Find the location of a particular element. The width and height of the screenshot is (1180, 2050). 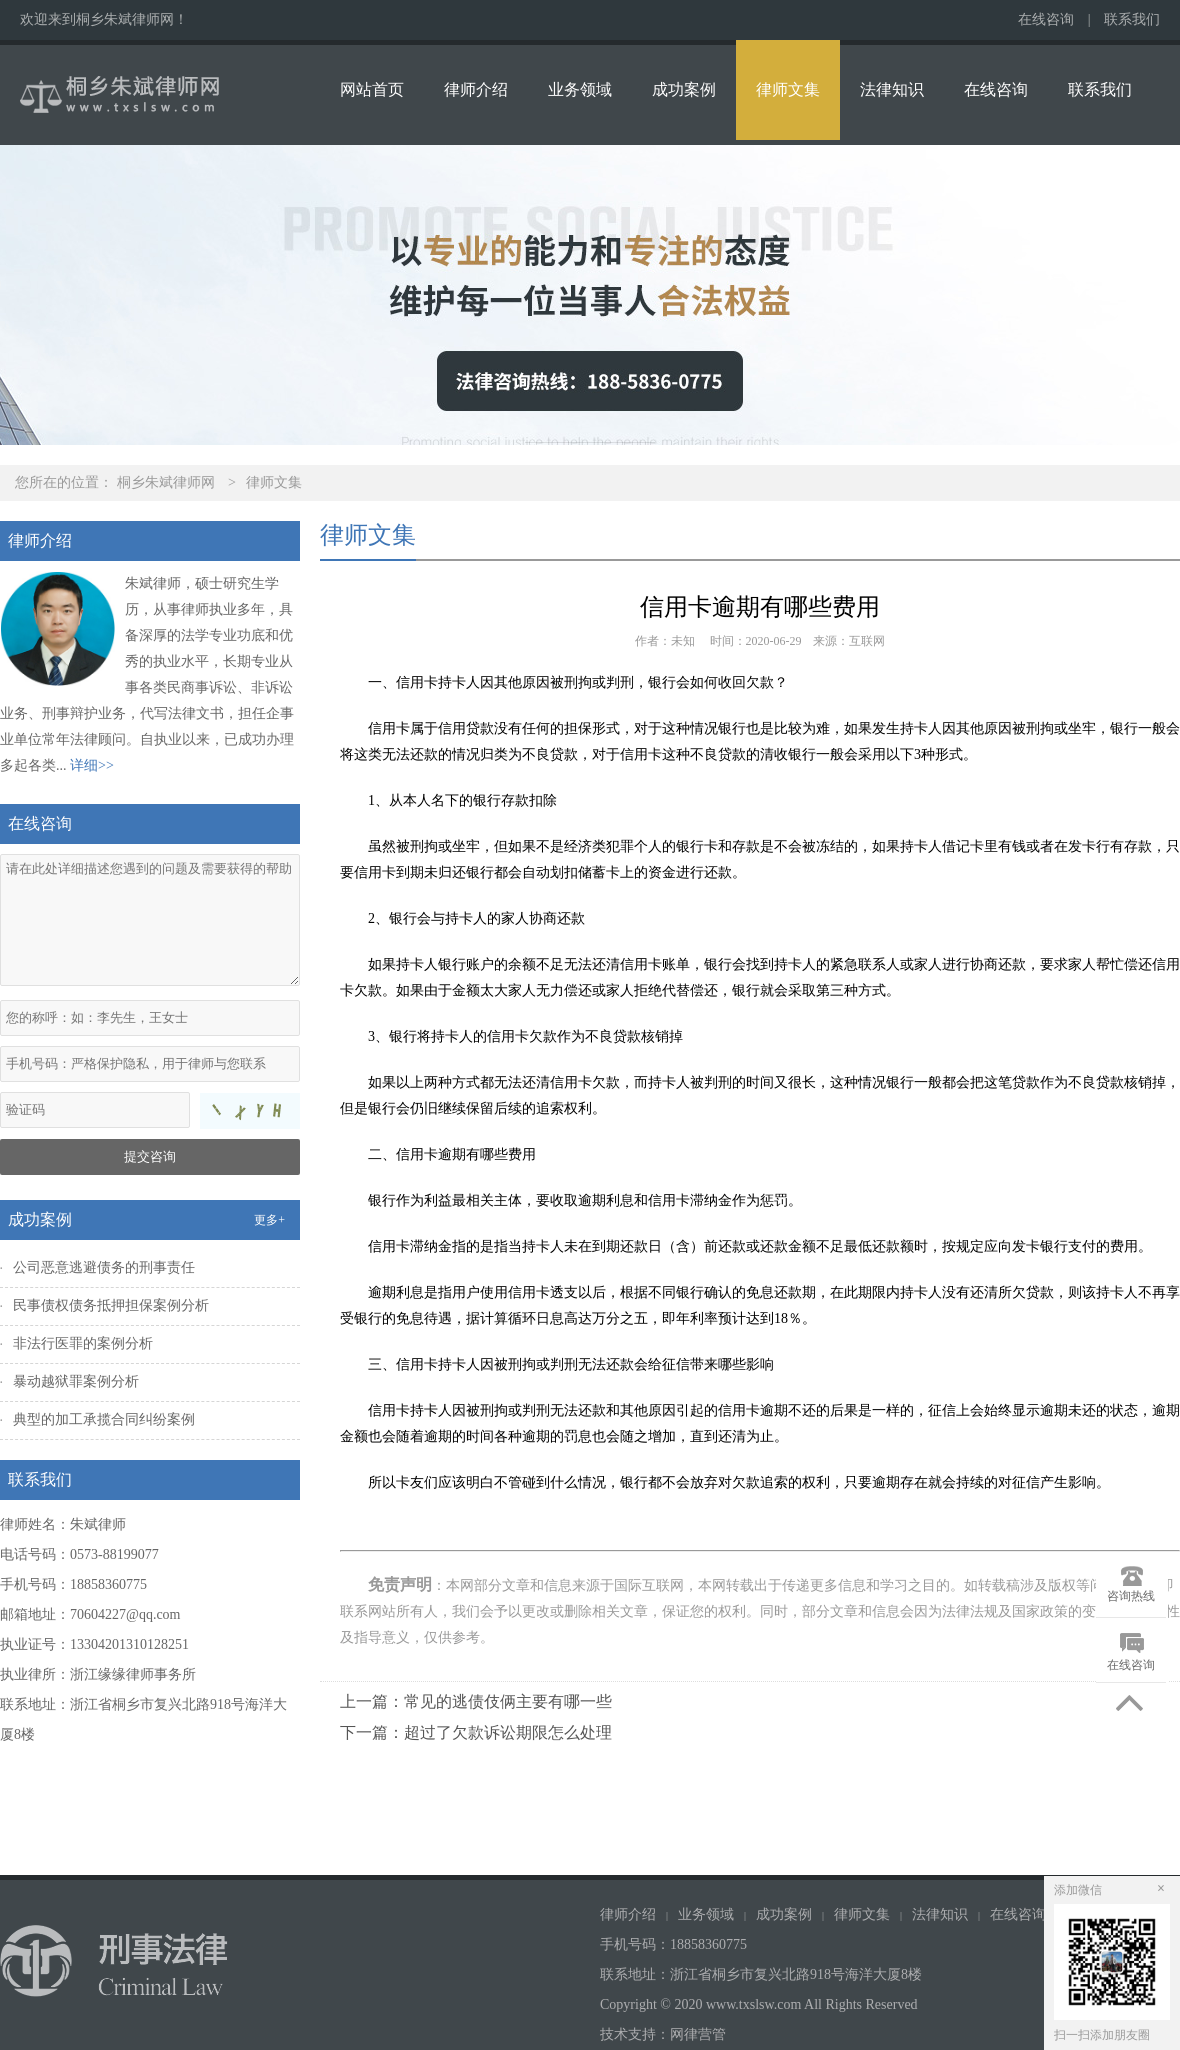

业务领域 is located at coordinates (580, 89).